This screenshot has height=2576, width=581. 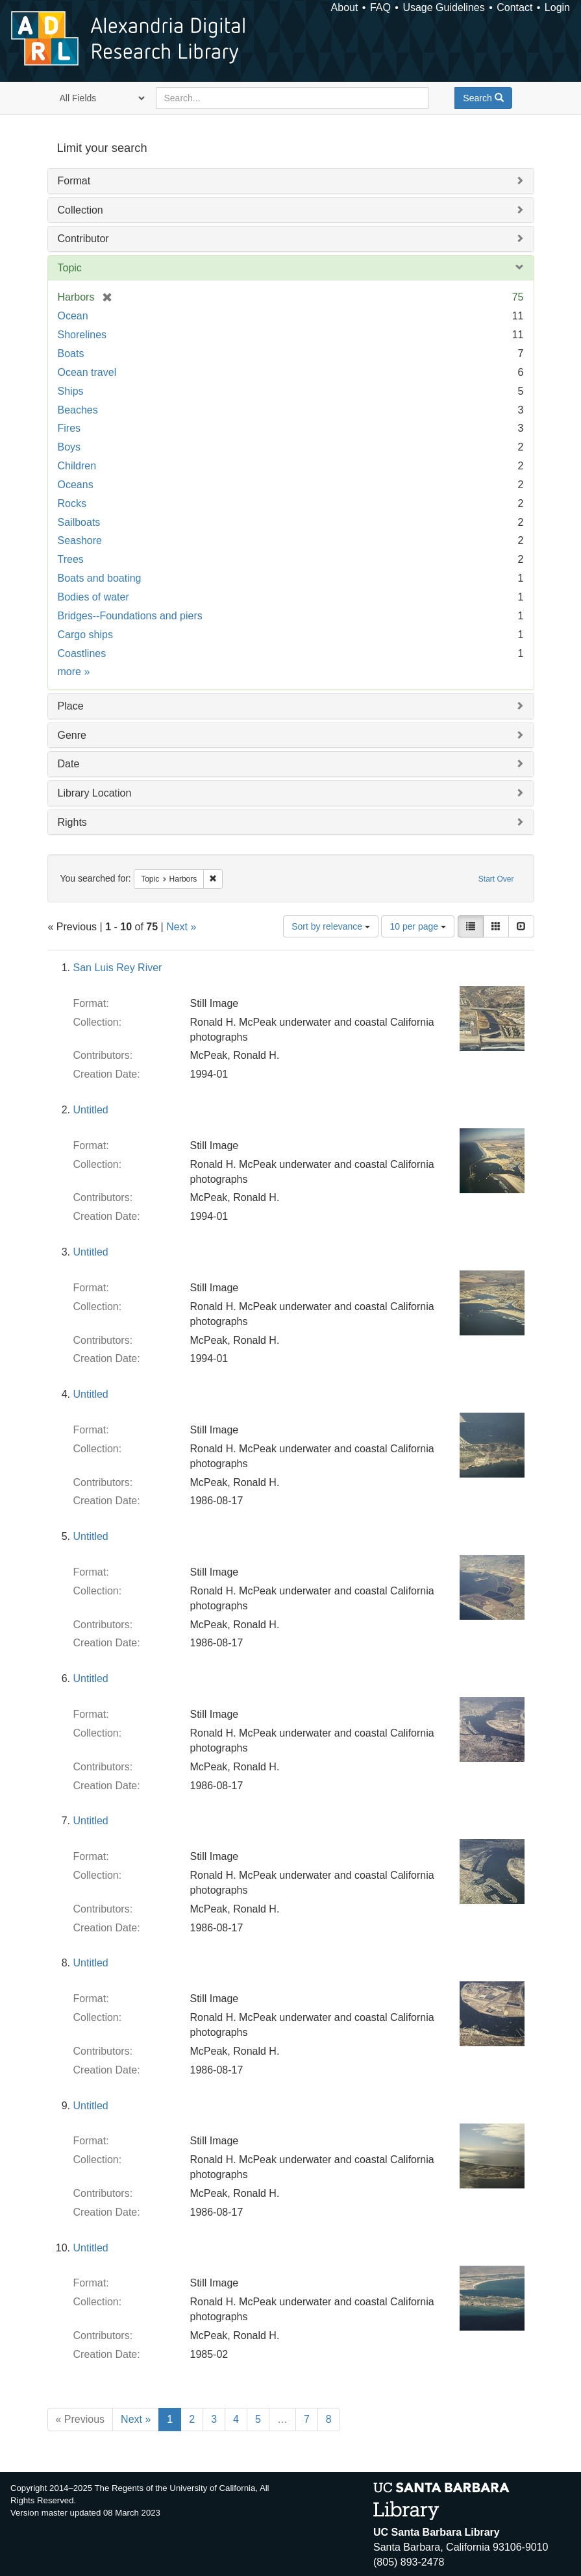 I want to click on Oceans, so click(x=75, y=484).